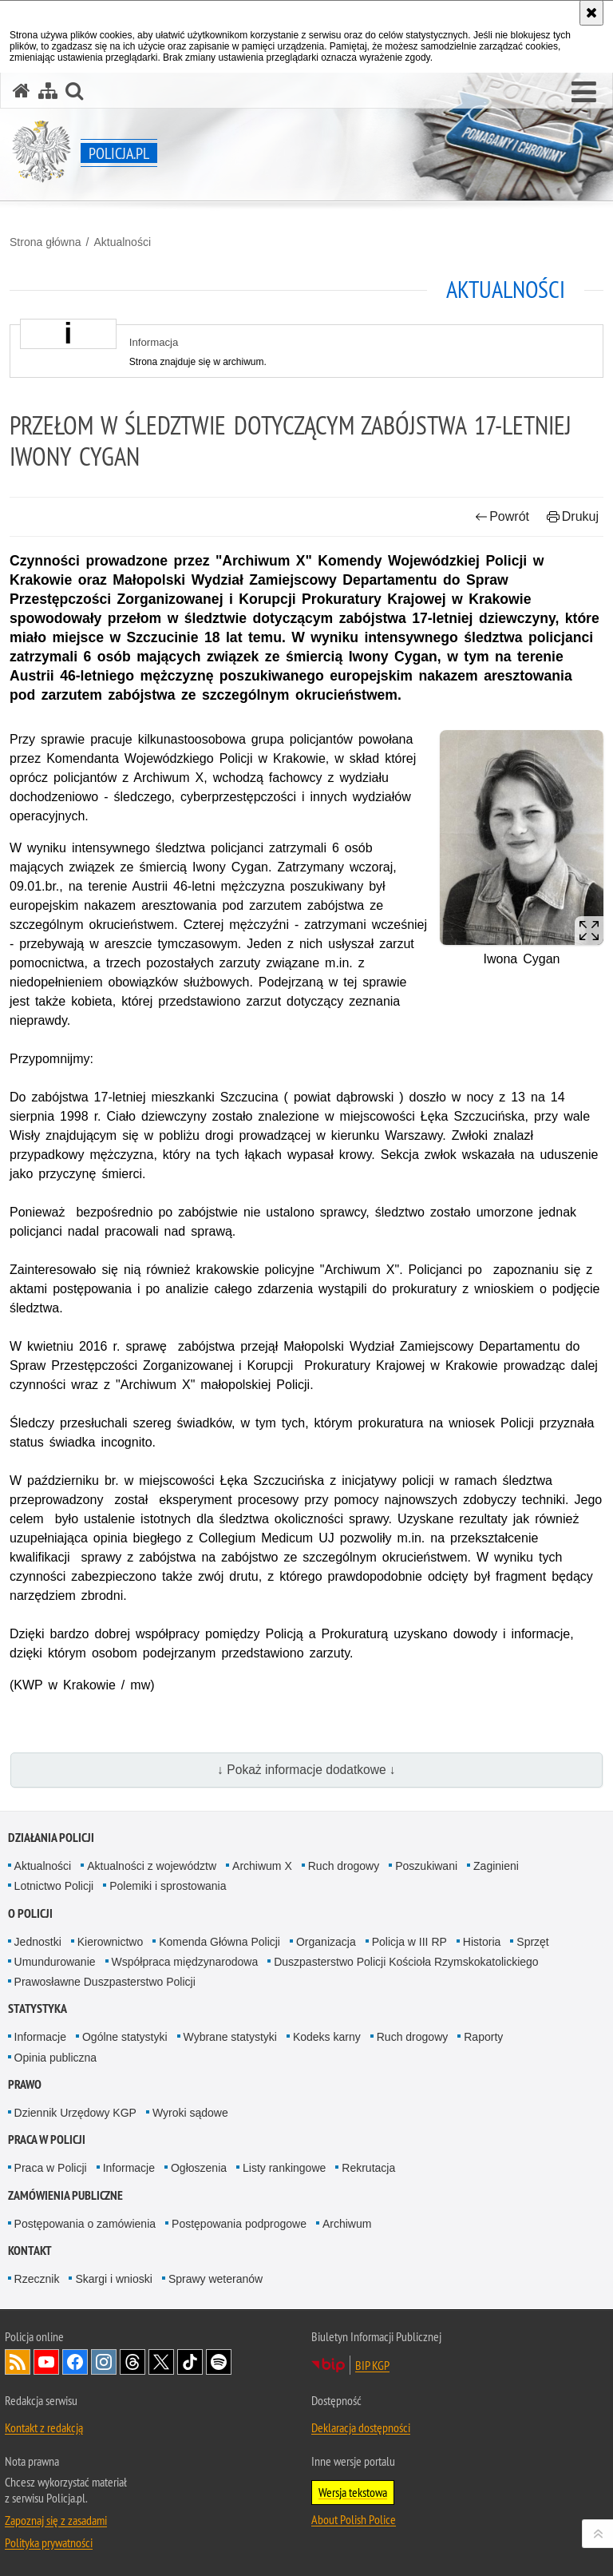  Describe the element at coordinates (199, 2167) in the screenshot. I see `Ogłoszenia` at that location.